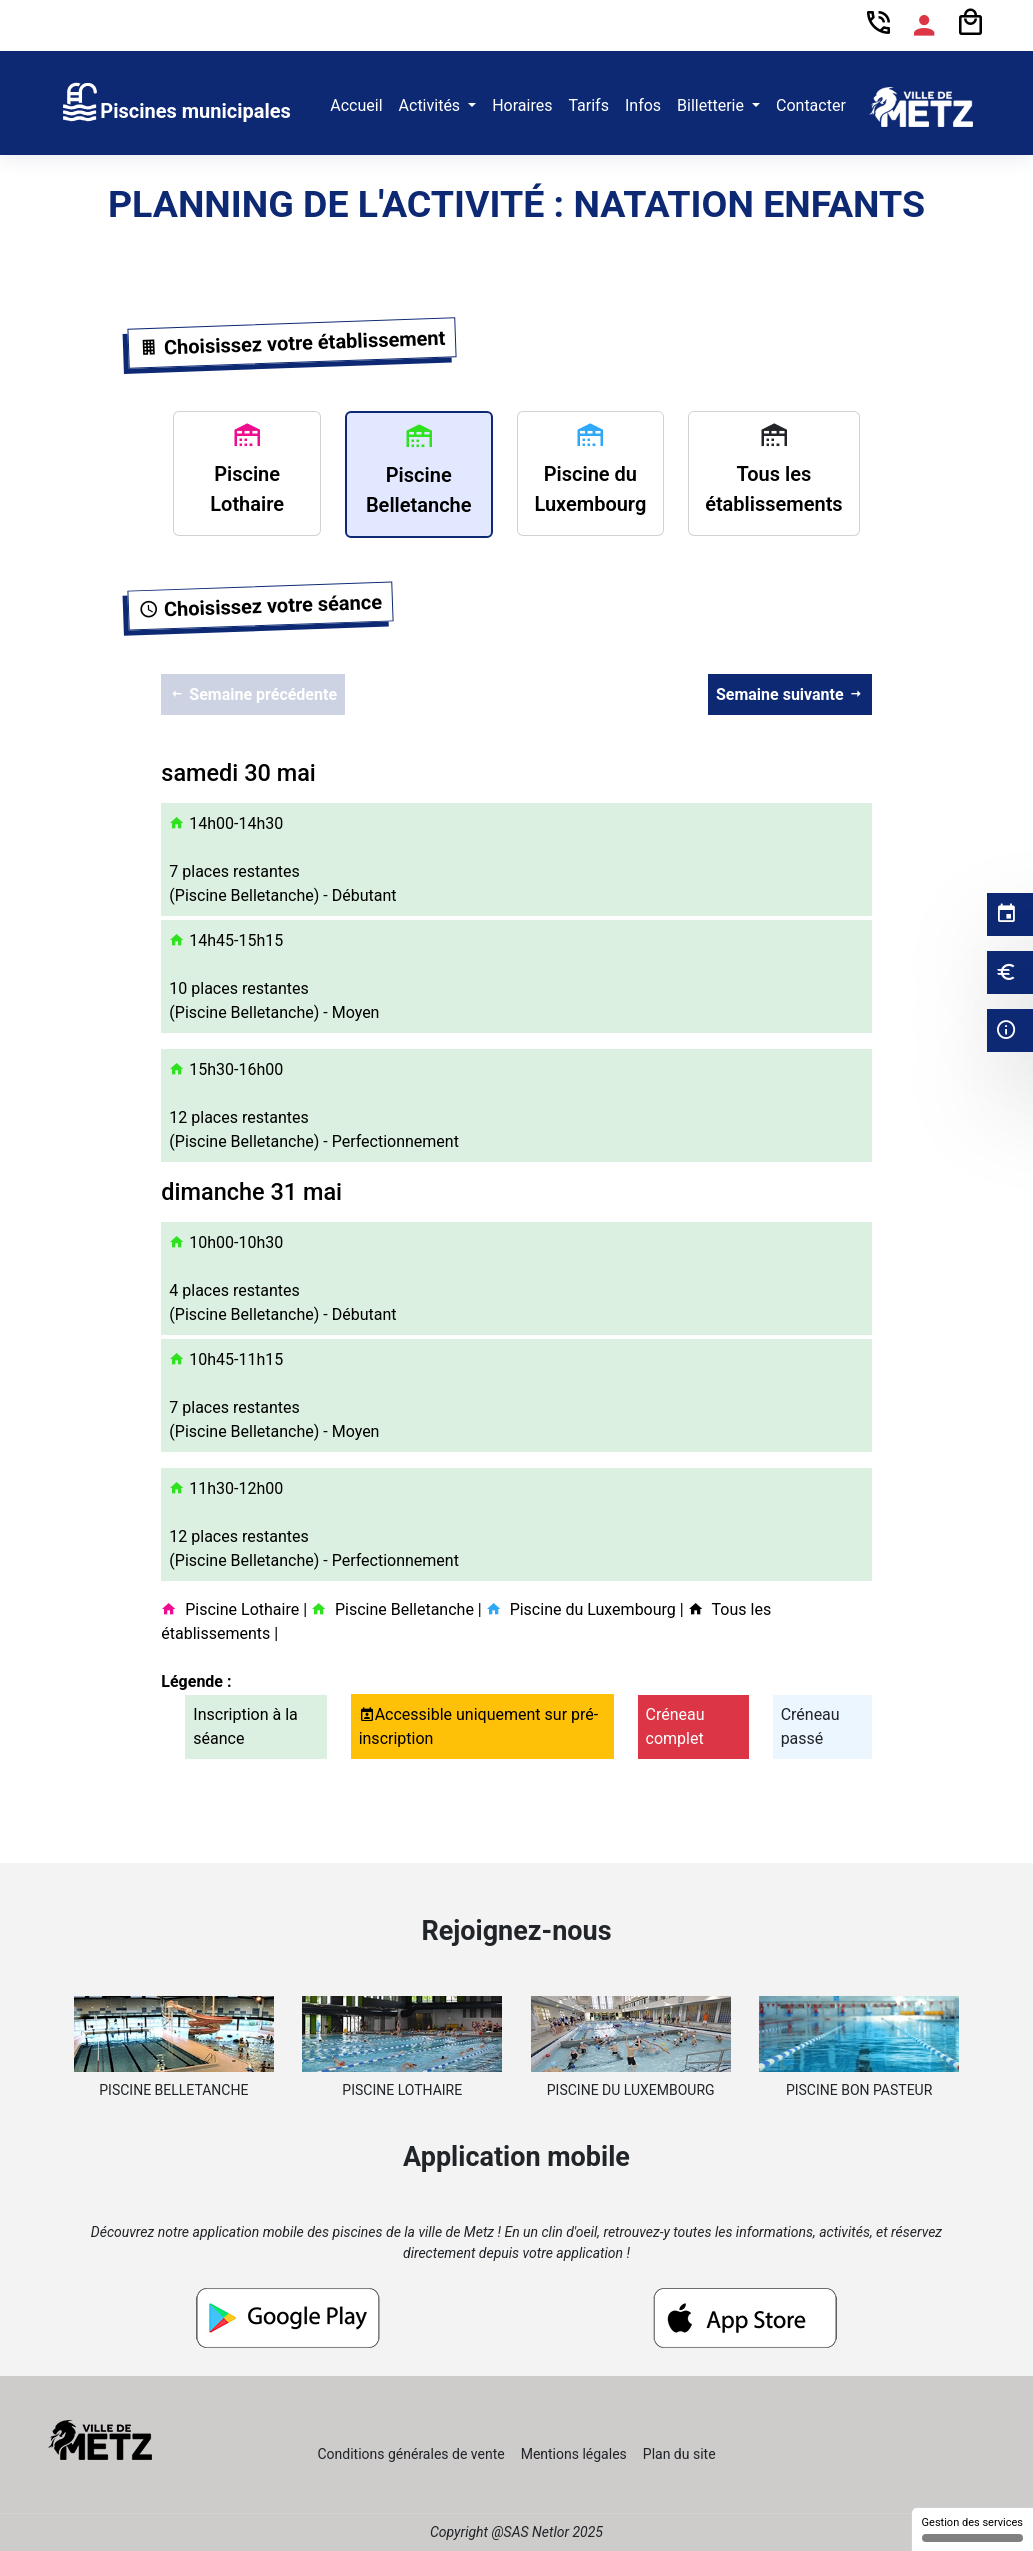 This screenshot has height=2551, width=1033. Describe the element at coordinates (588, 105) in the screenshot. I see `Tarifs` at that location.